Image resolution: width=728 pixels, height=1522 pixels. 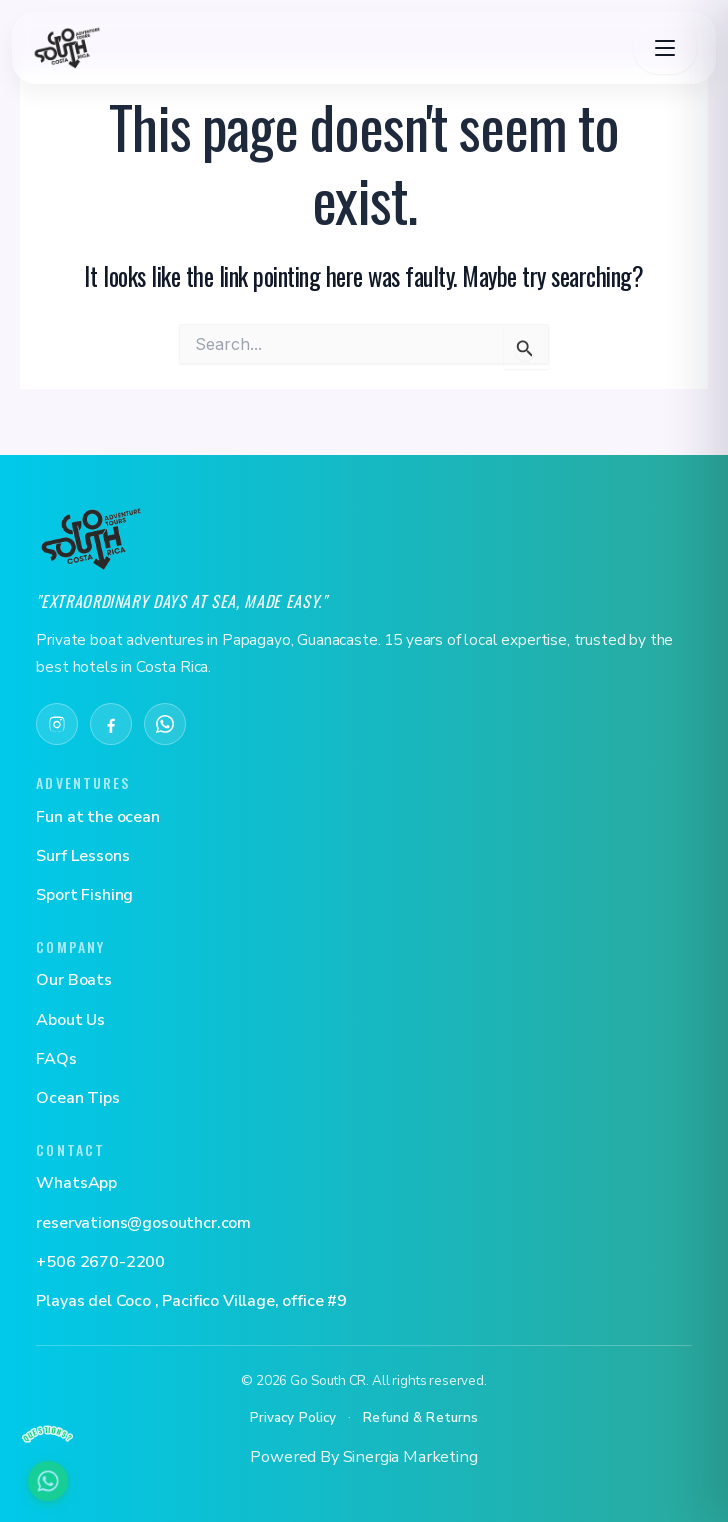 I want to click on [Instagram], so click(x=57, y=724).